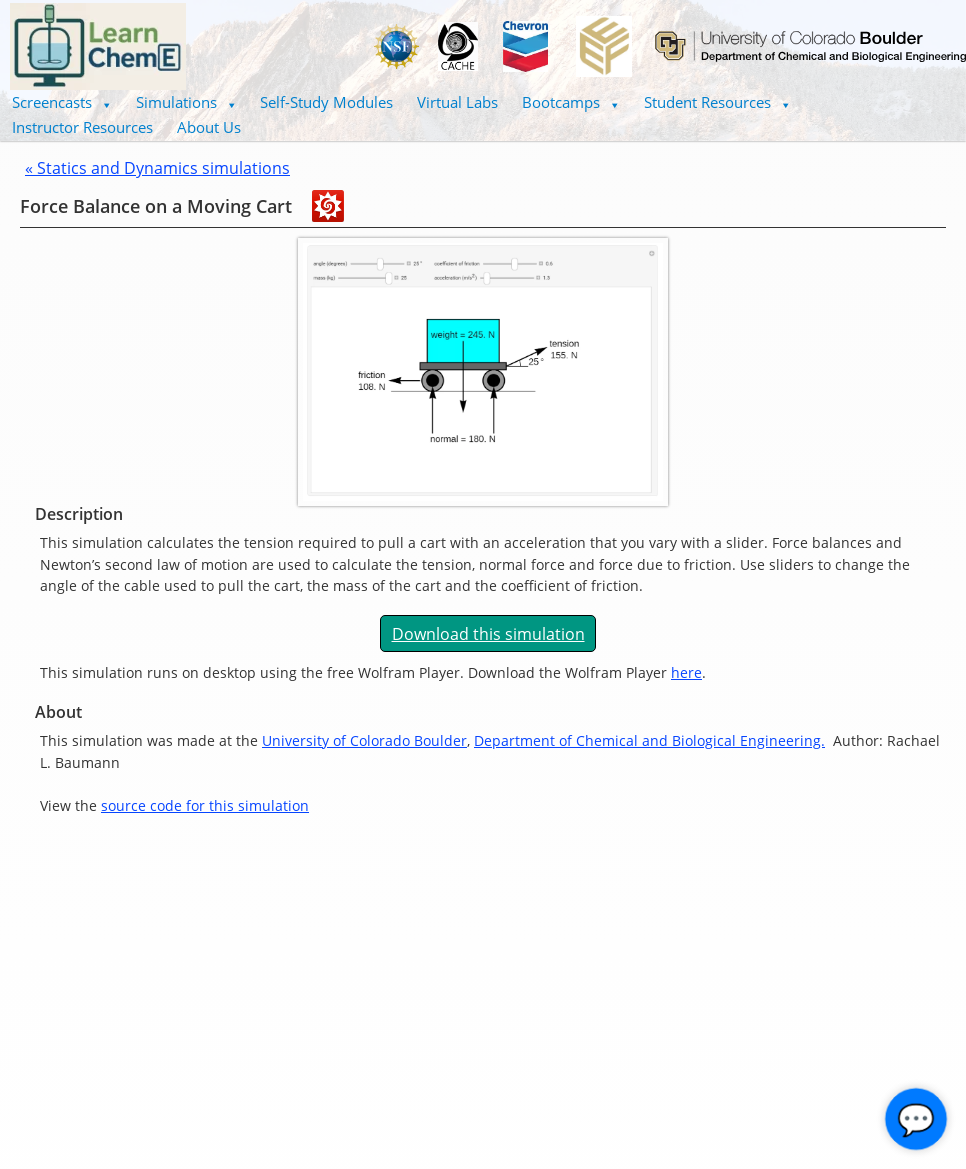 Image resolution: width=966 pixels, height=1169 pixels. I want to click on Simulations, so click(186, 102).